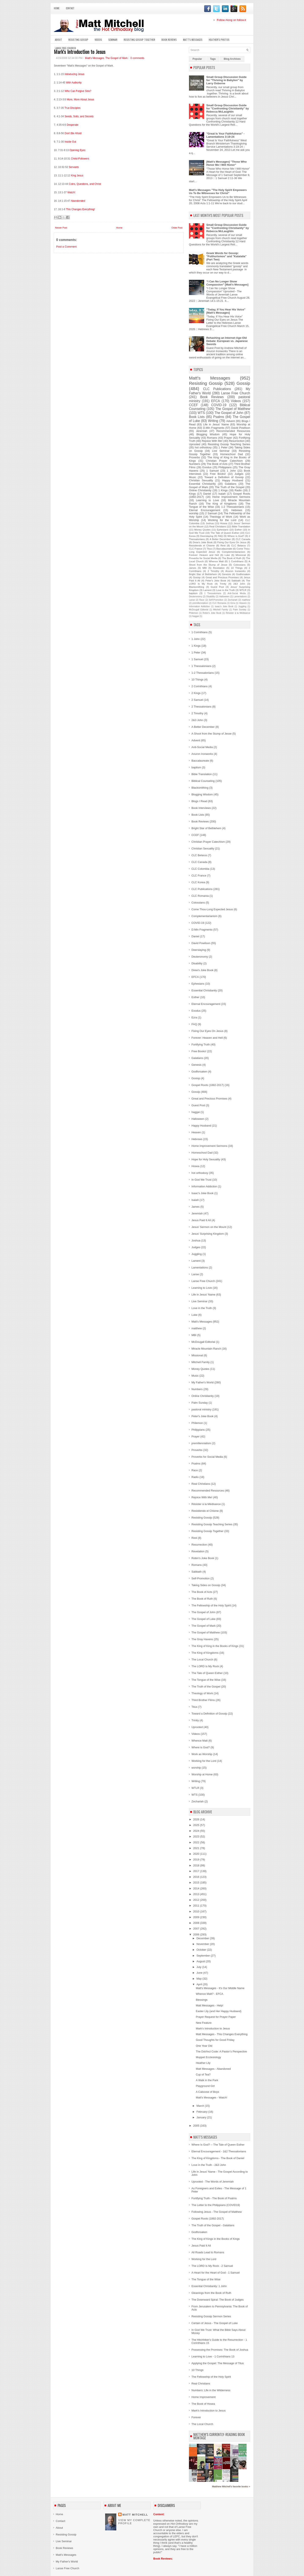  Describe the element at coordinates (79, 51) in the screenshot. I see `Mark's Introduction to Jesus` at that location.